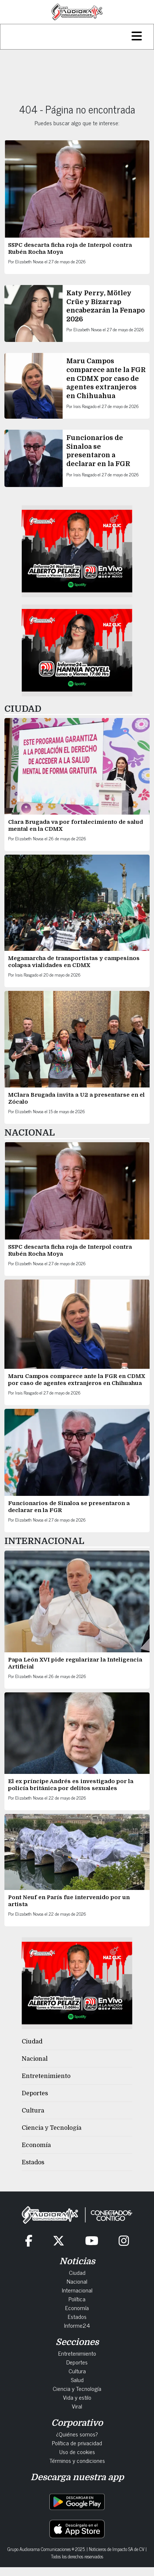 This screenshot has height=2576, width=154. What do you see at coordinates (77, 2442) in the screenshot?
I see `Política de privacidad` at bounding box center [77, 2442].